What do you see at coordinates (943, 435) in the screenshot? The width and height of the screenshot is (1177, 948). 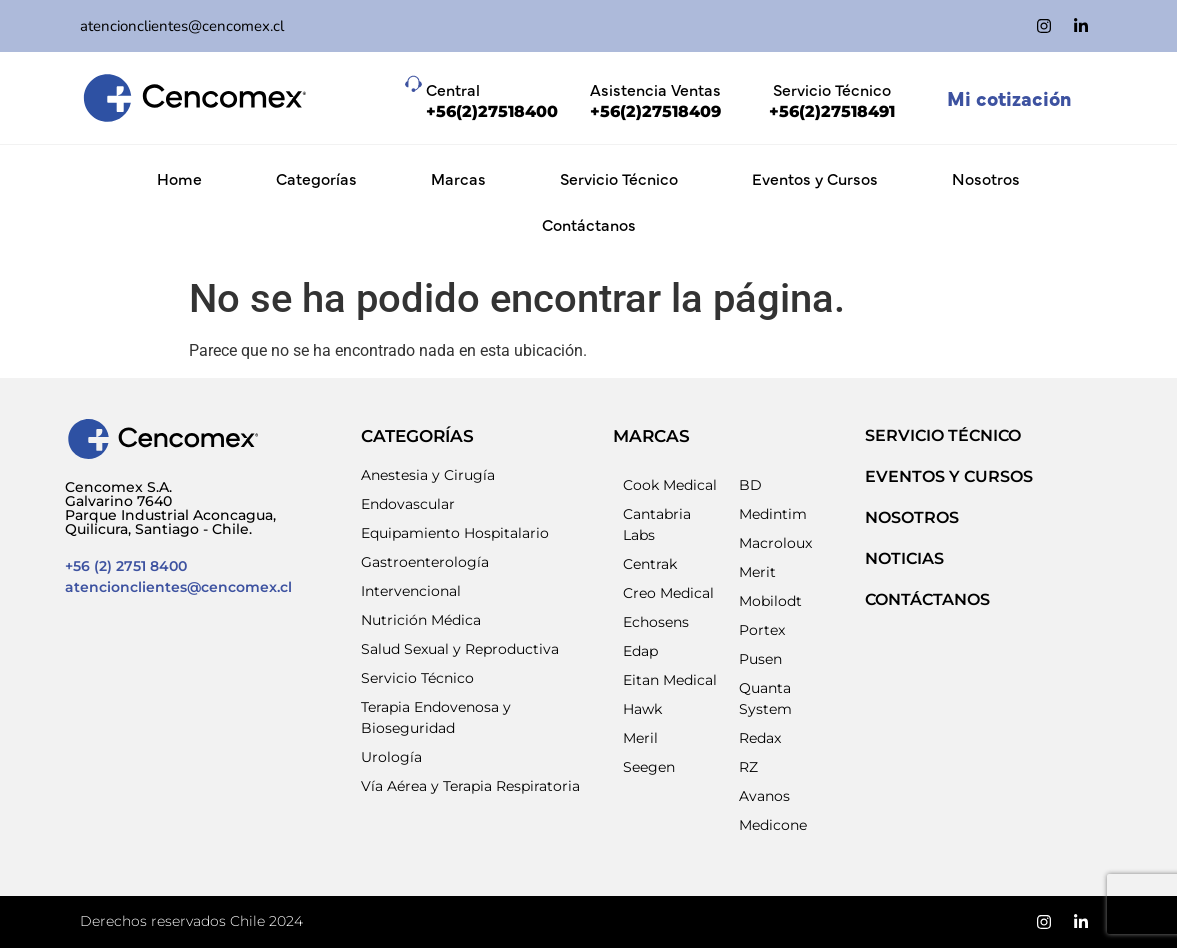 I see `SERVICIO TÉCNICO` at bounding box center [943, 435].